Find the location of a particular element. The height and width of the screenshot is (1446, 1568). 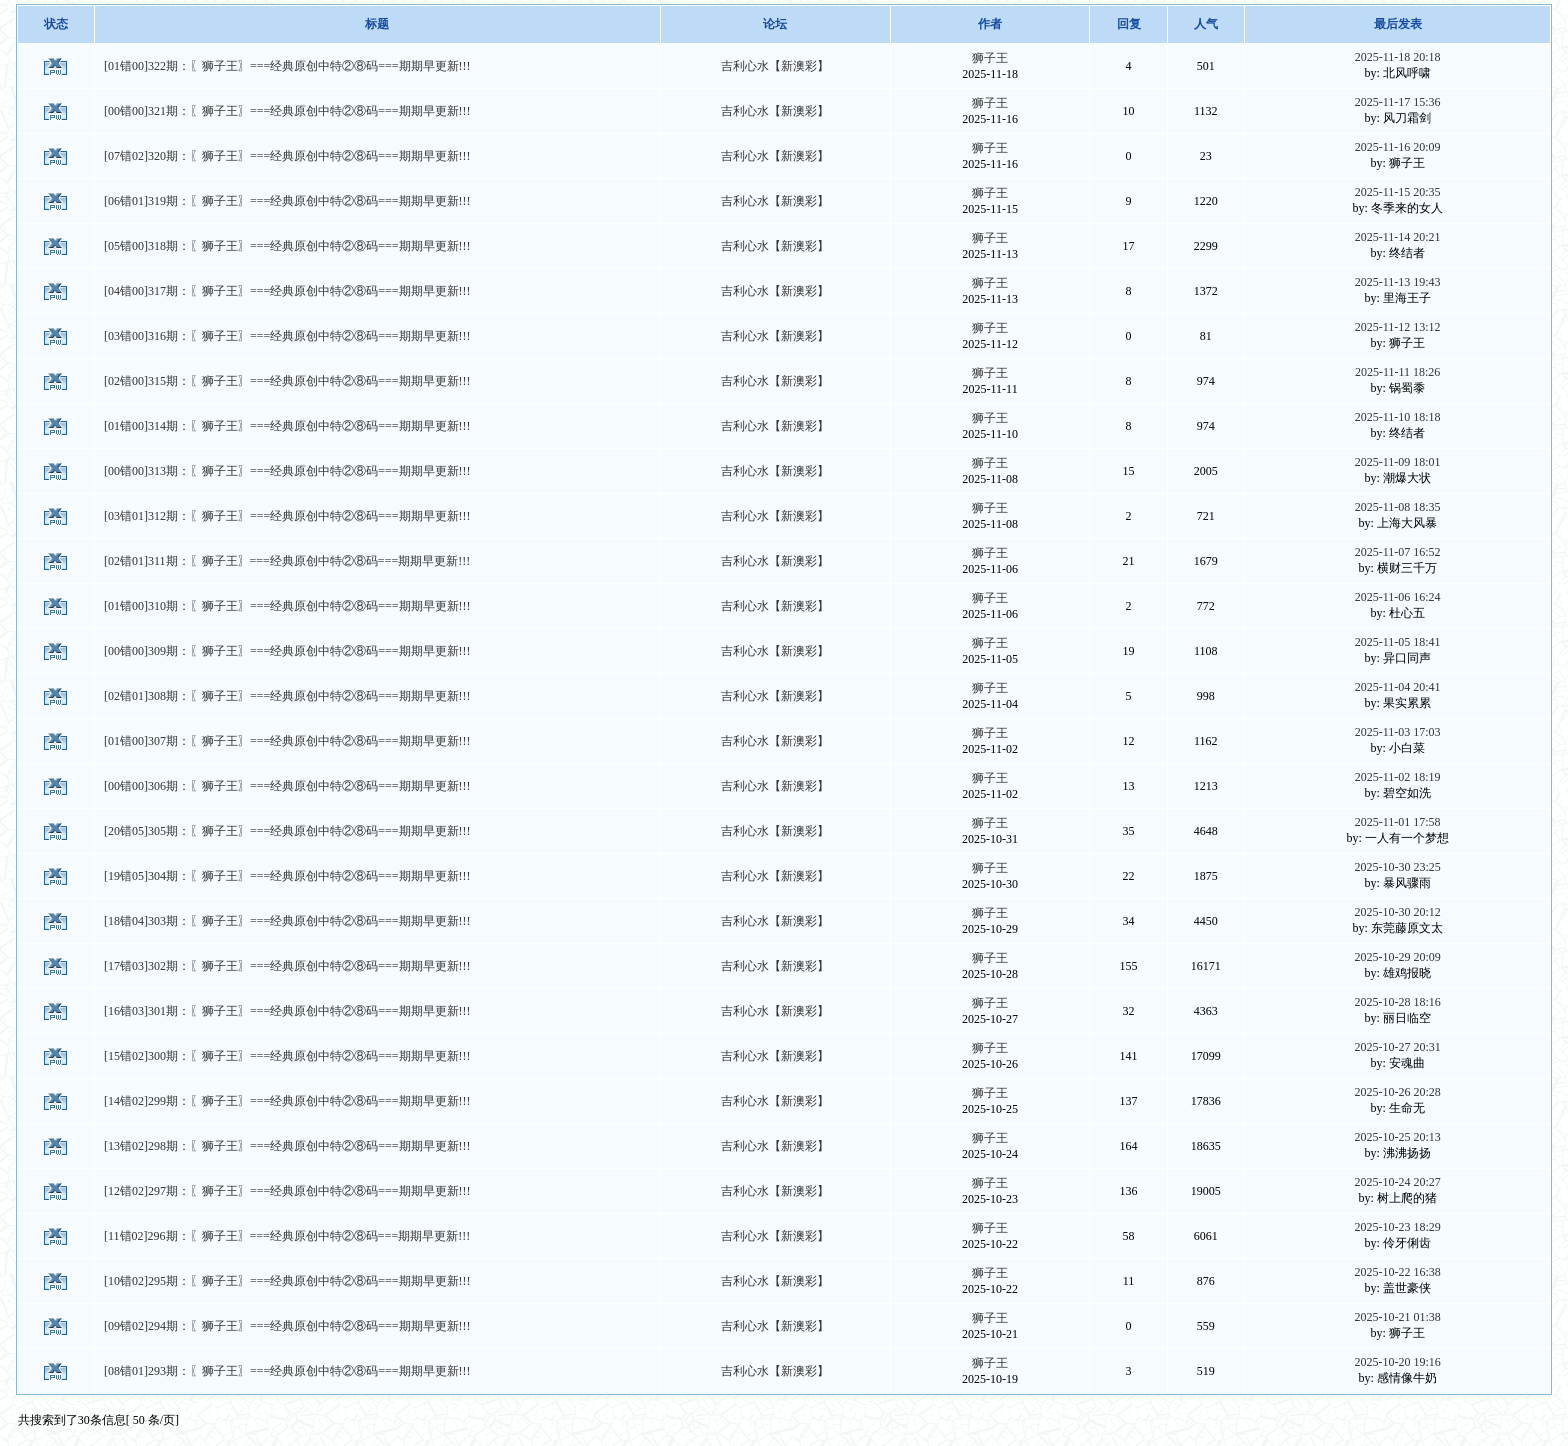

[00错00]321期：〖狮子王〗===经典原创中特②⑧码===期期早更新!!! is located at coordinates (287, 111).